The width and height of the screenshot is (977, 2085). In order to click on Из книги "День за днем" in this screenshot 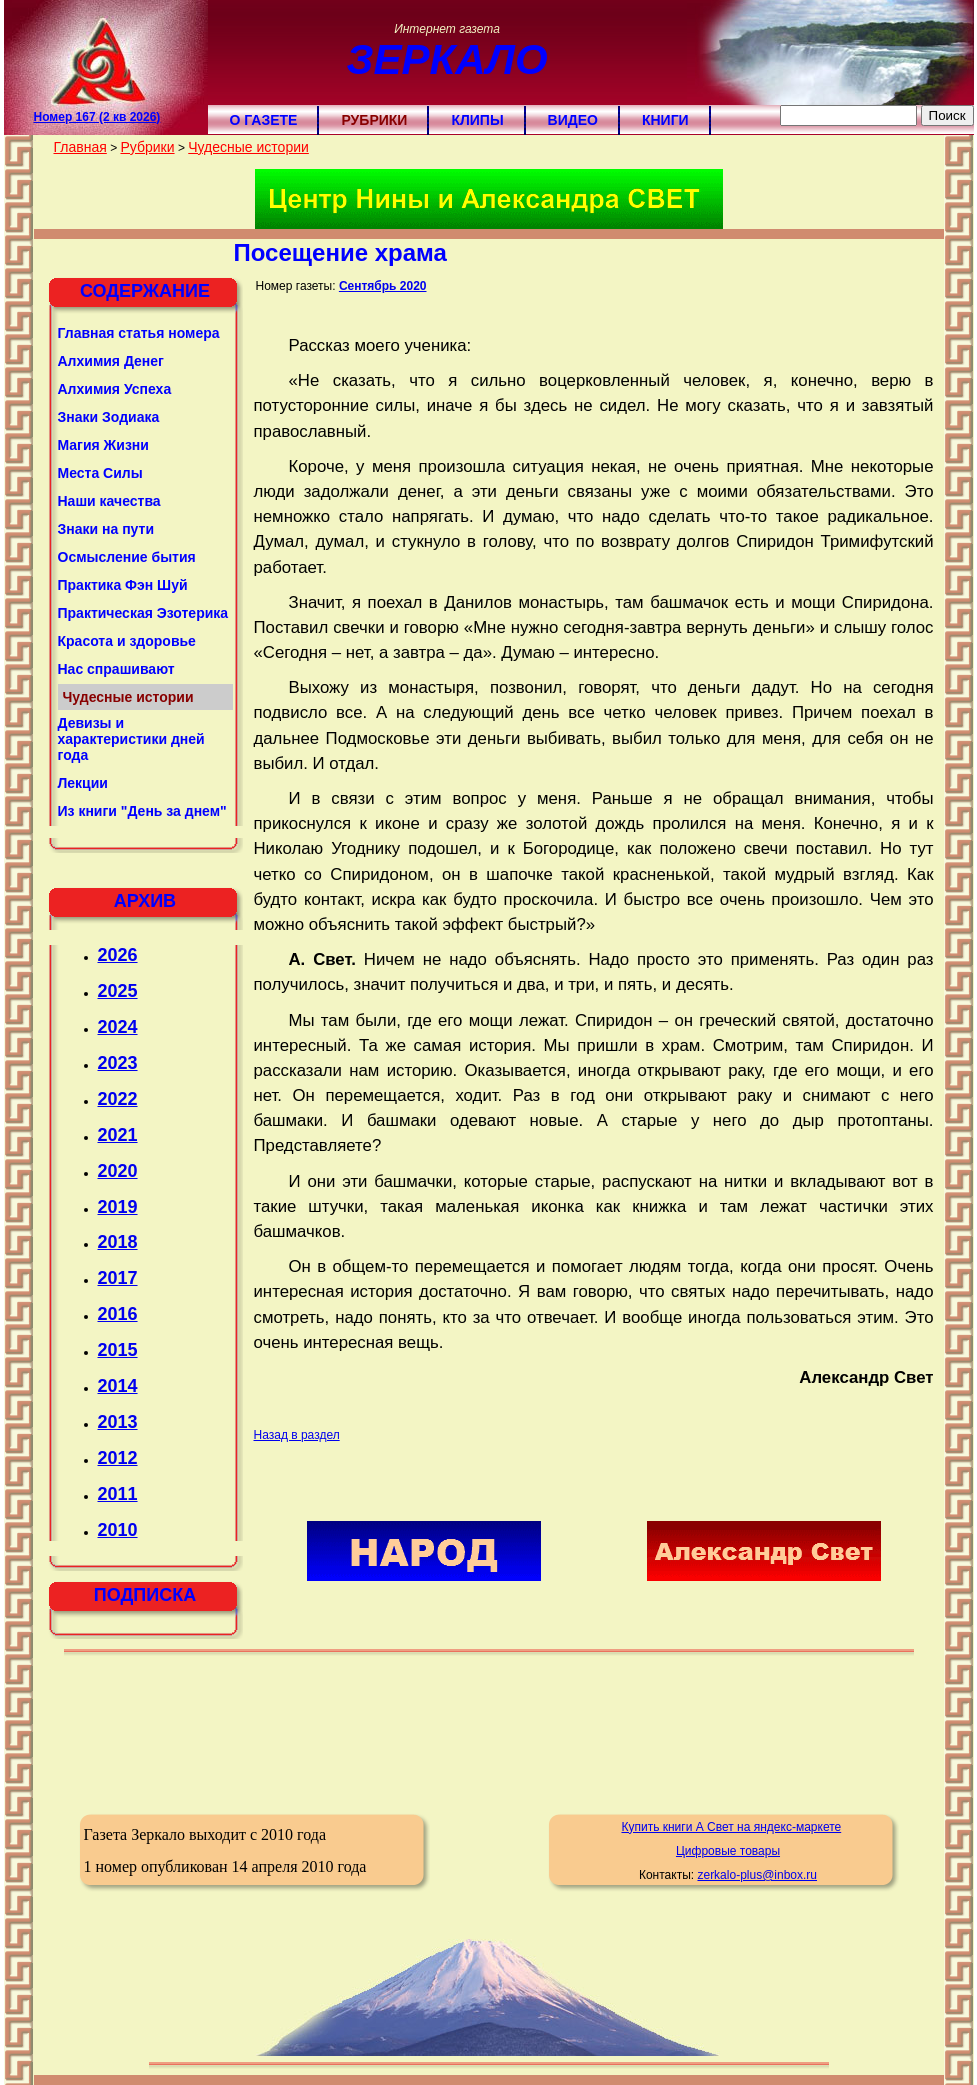, I will do `click(142, 811)`.